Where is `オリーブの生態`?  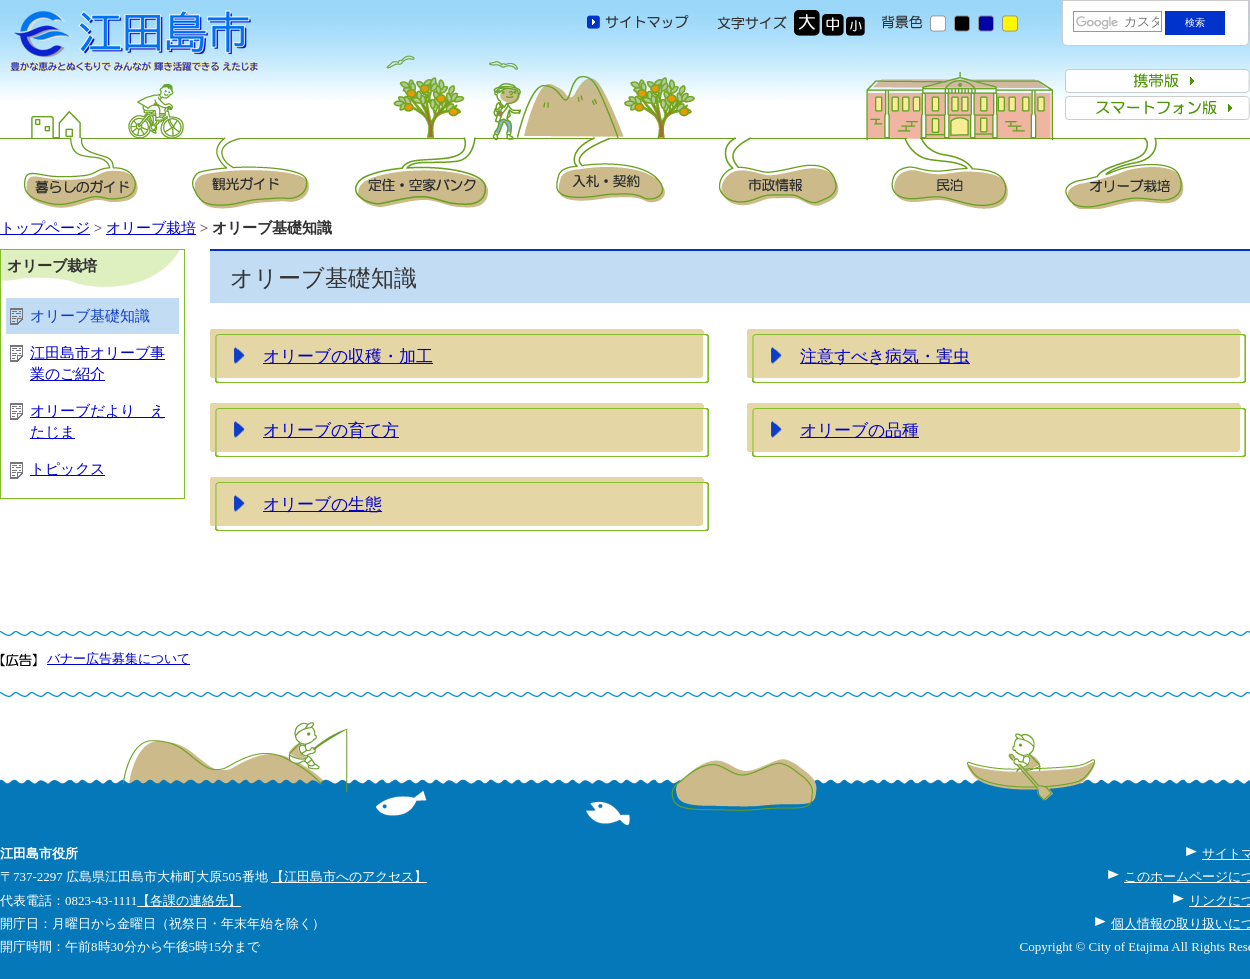 オリーブの生態 is located at coordinates (322, 504).